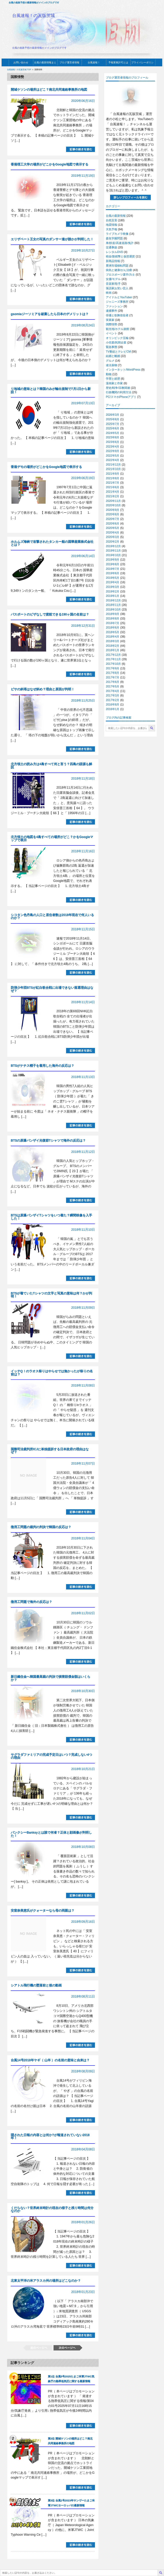 Image resolution: width=164 pixels, height=2576 pixels. What do you see at coordinates (113, 279) in the screenshot?
I see `女優/モデル` at bounding box center [113, 279].